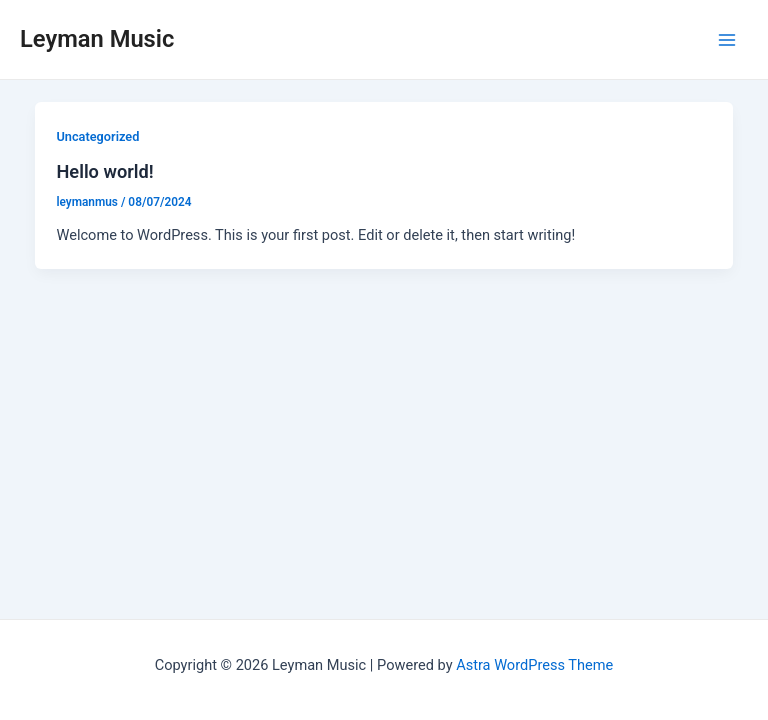 This screenshot has width=768, height=720. Describe the element at coordinates (534, 665) in the screenshot. I see `Astra WordPress Theme` at that location.